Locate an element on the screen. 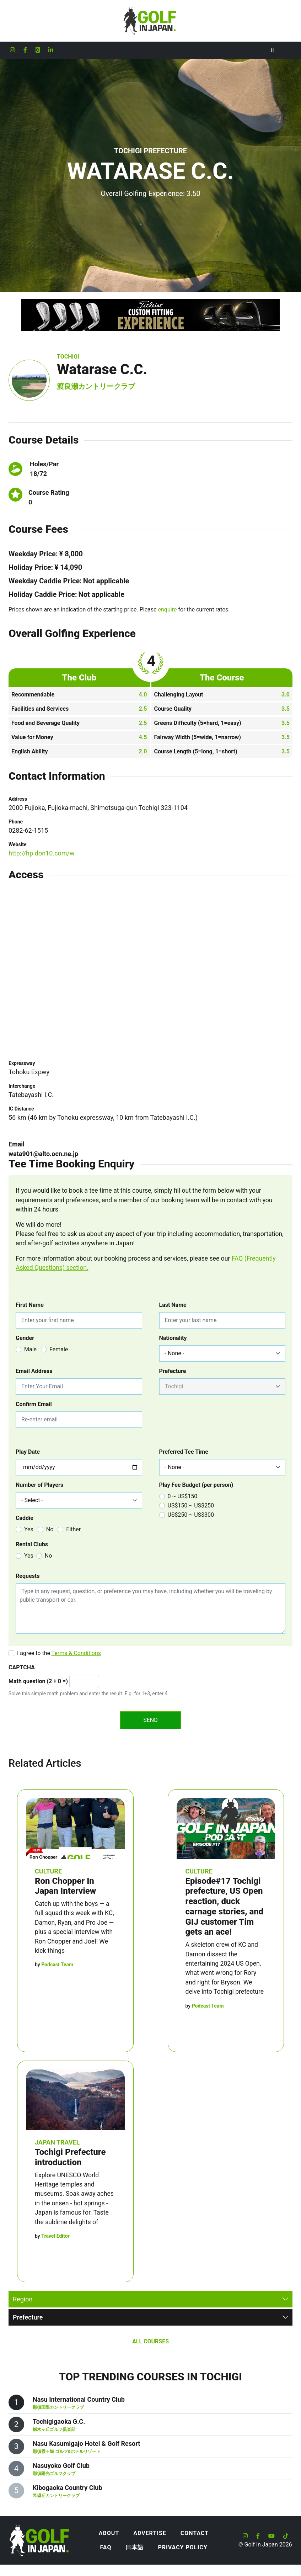  Nasu Kasumigajo Hotel & Golf Resort is located at coordinates (86, 2443).